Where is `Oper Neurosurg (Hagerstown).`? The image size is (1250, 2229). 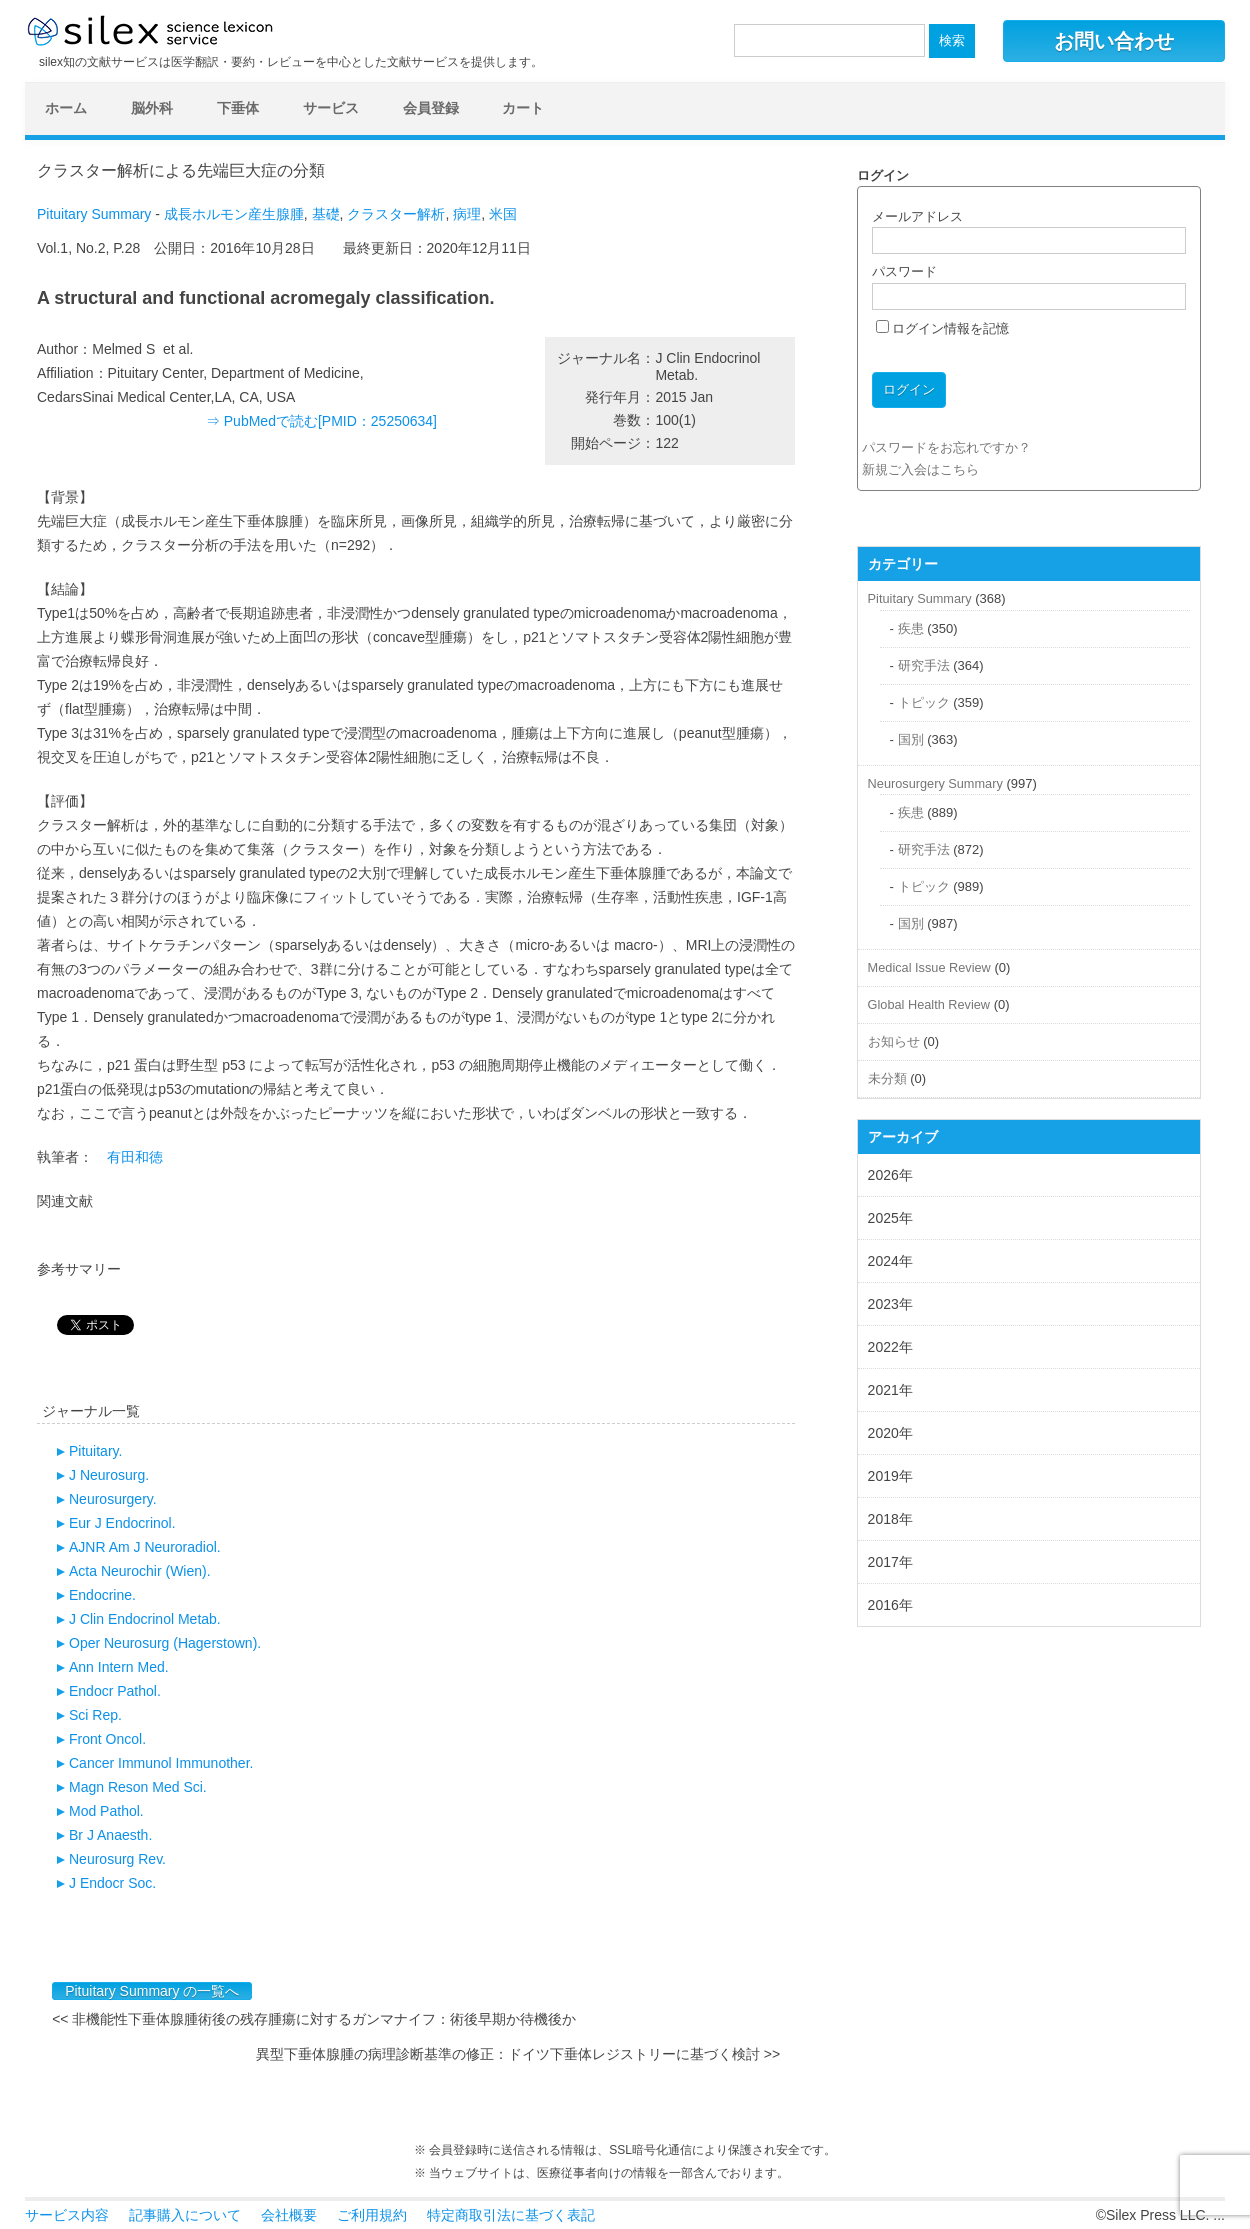 Oper Neurosurg (Hagerstown). is located at coordinates (165, 1643).